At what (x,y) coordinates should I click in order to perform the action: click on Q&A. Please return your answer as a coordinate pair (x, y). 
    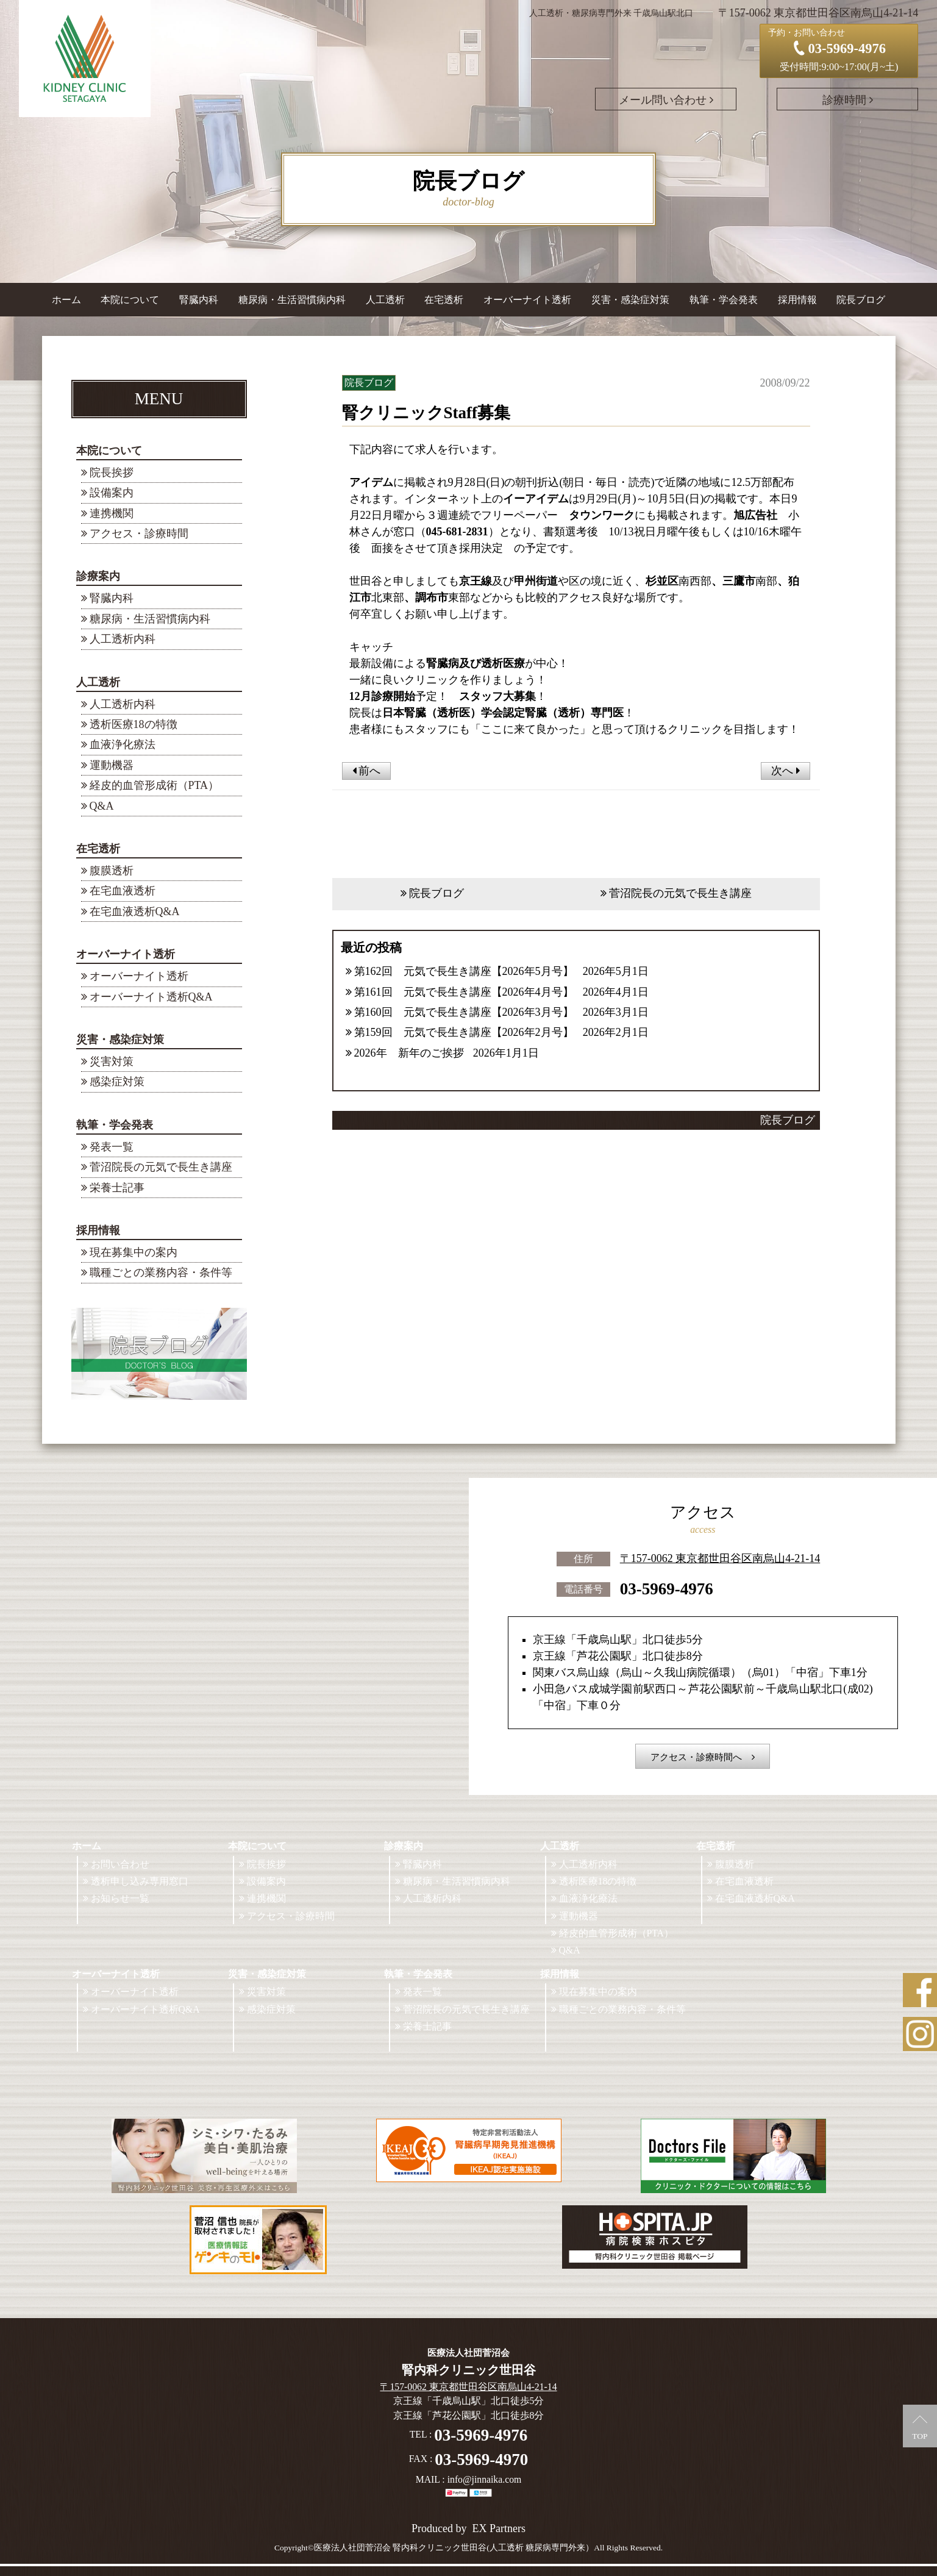
    Looking at the image, I should click on (102, 806).